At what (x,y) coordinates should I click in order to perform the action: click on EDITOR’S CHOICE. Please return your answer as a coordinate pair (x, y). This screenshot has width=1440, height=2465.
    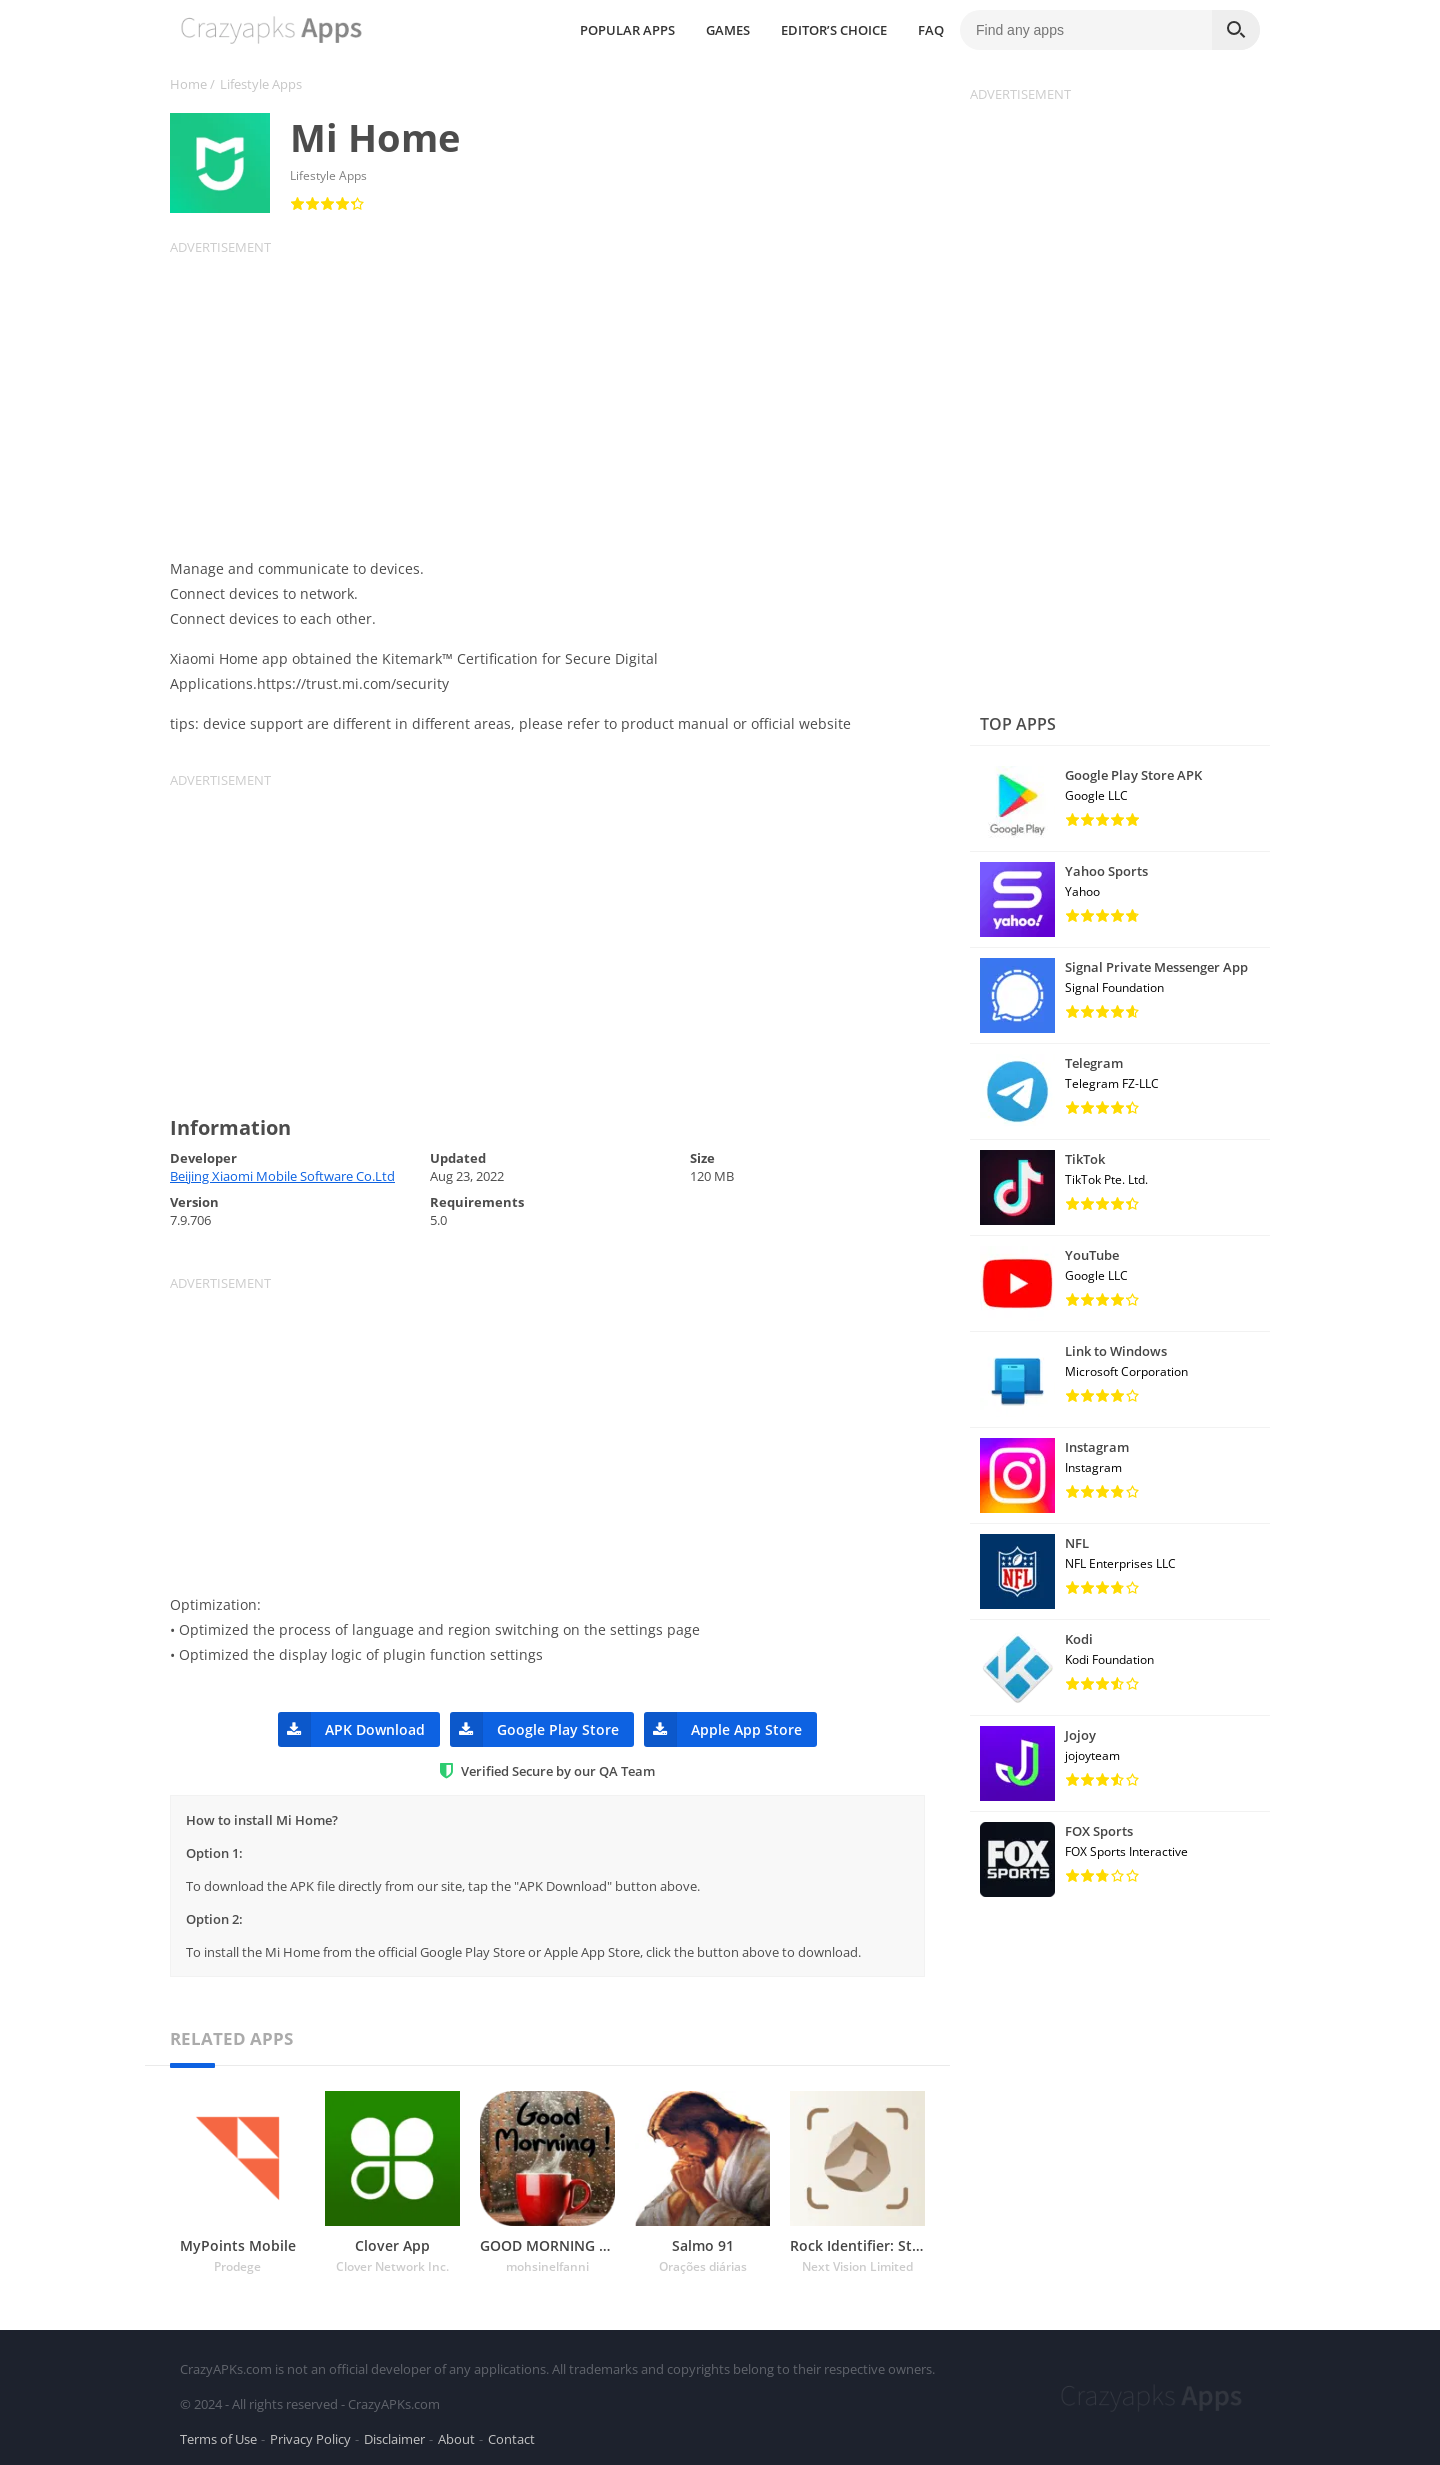
    Looking at the image, I should click on (834, 30).